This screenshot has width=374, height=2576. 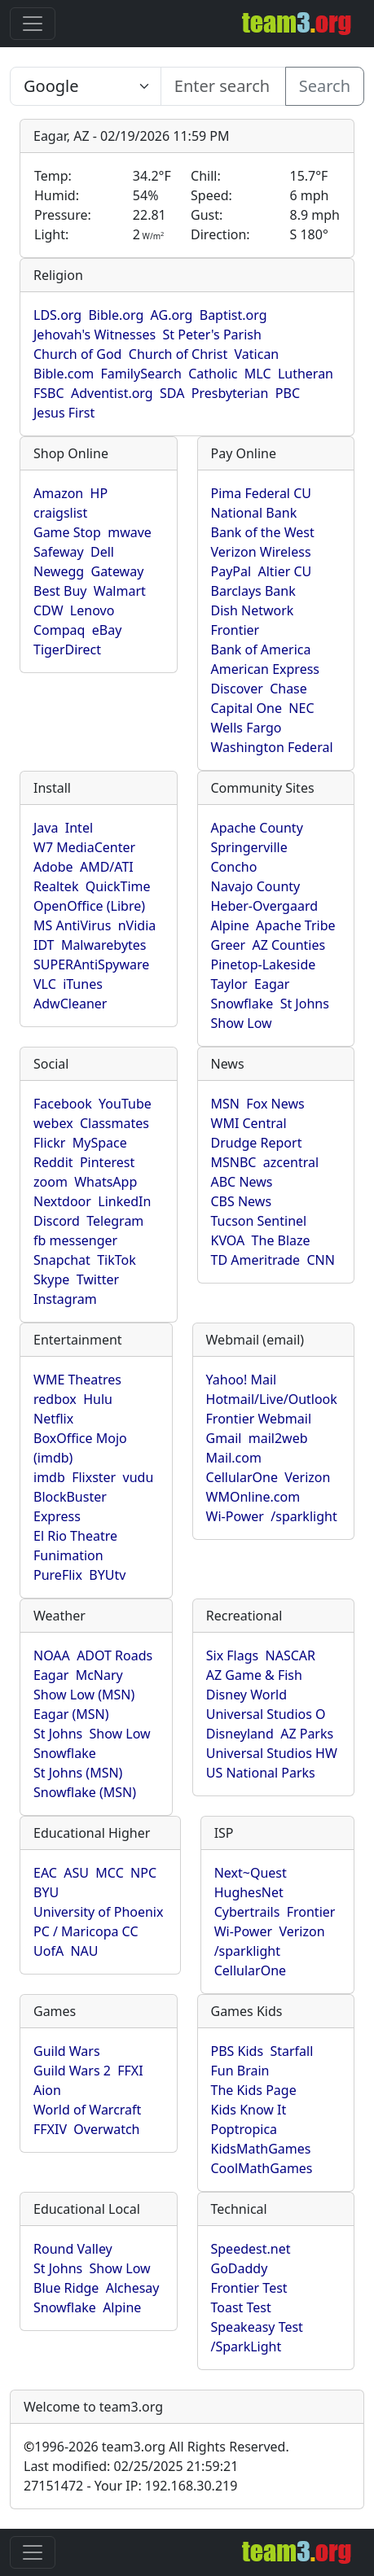 I want to click on AMD/ATI, so click(x=107, y=867).